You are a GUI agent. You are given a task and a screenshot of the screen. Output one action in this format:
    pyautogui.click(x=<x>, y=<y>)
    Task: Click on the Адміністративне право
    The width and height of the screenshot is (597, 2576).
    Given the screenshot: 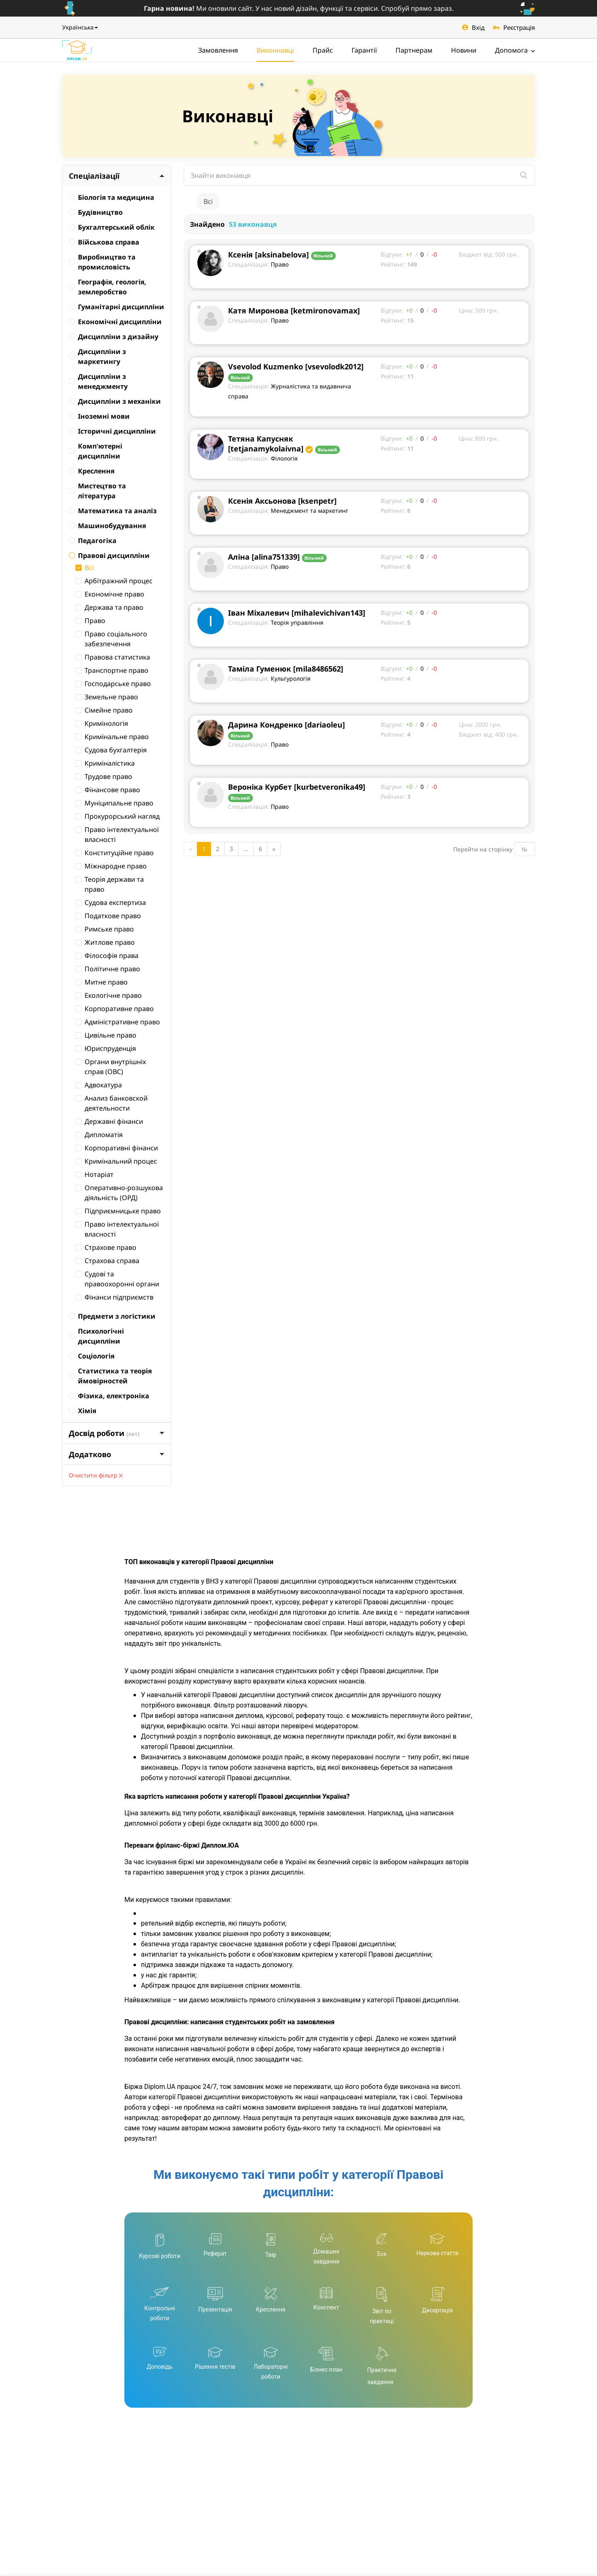 What is the action you would take?
    pyautogui.click(x=117, y=1021)
    